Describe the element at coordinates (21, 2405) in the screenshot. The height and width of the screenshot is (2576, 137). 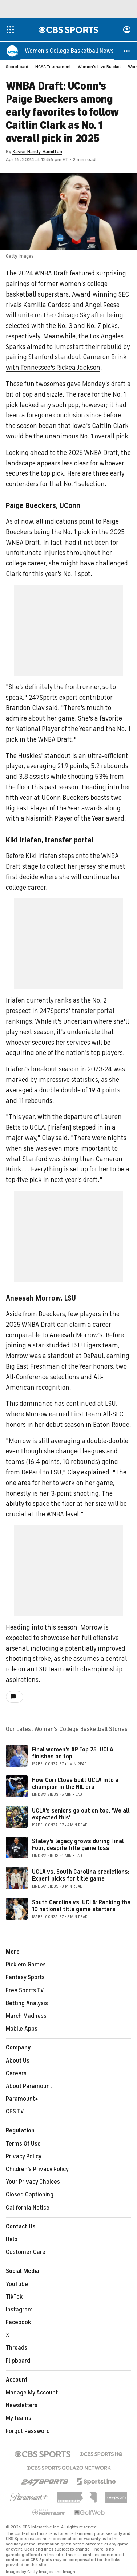
I see `Newsletters` at that location.